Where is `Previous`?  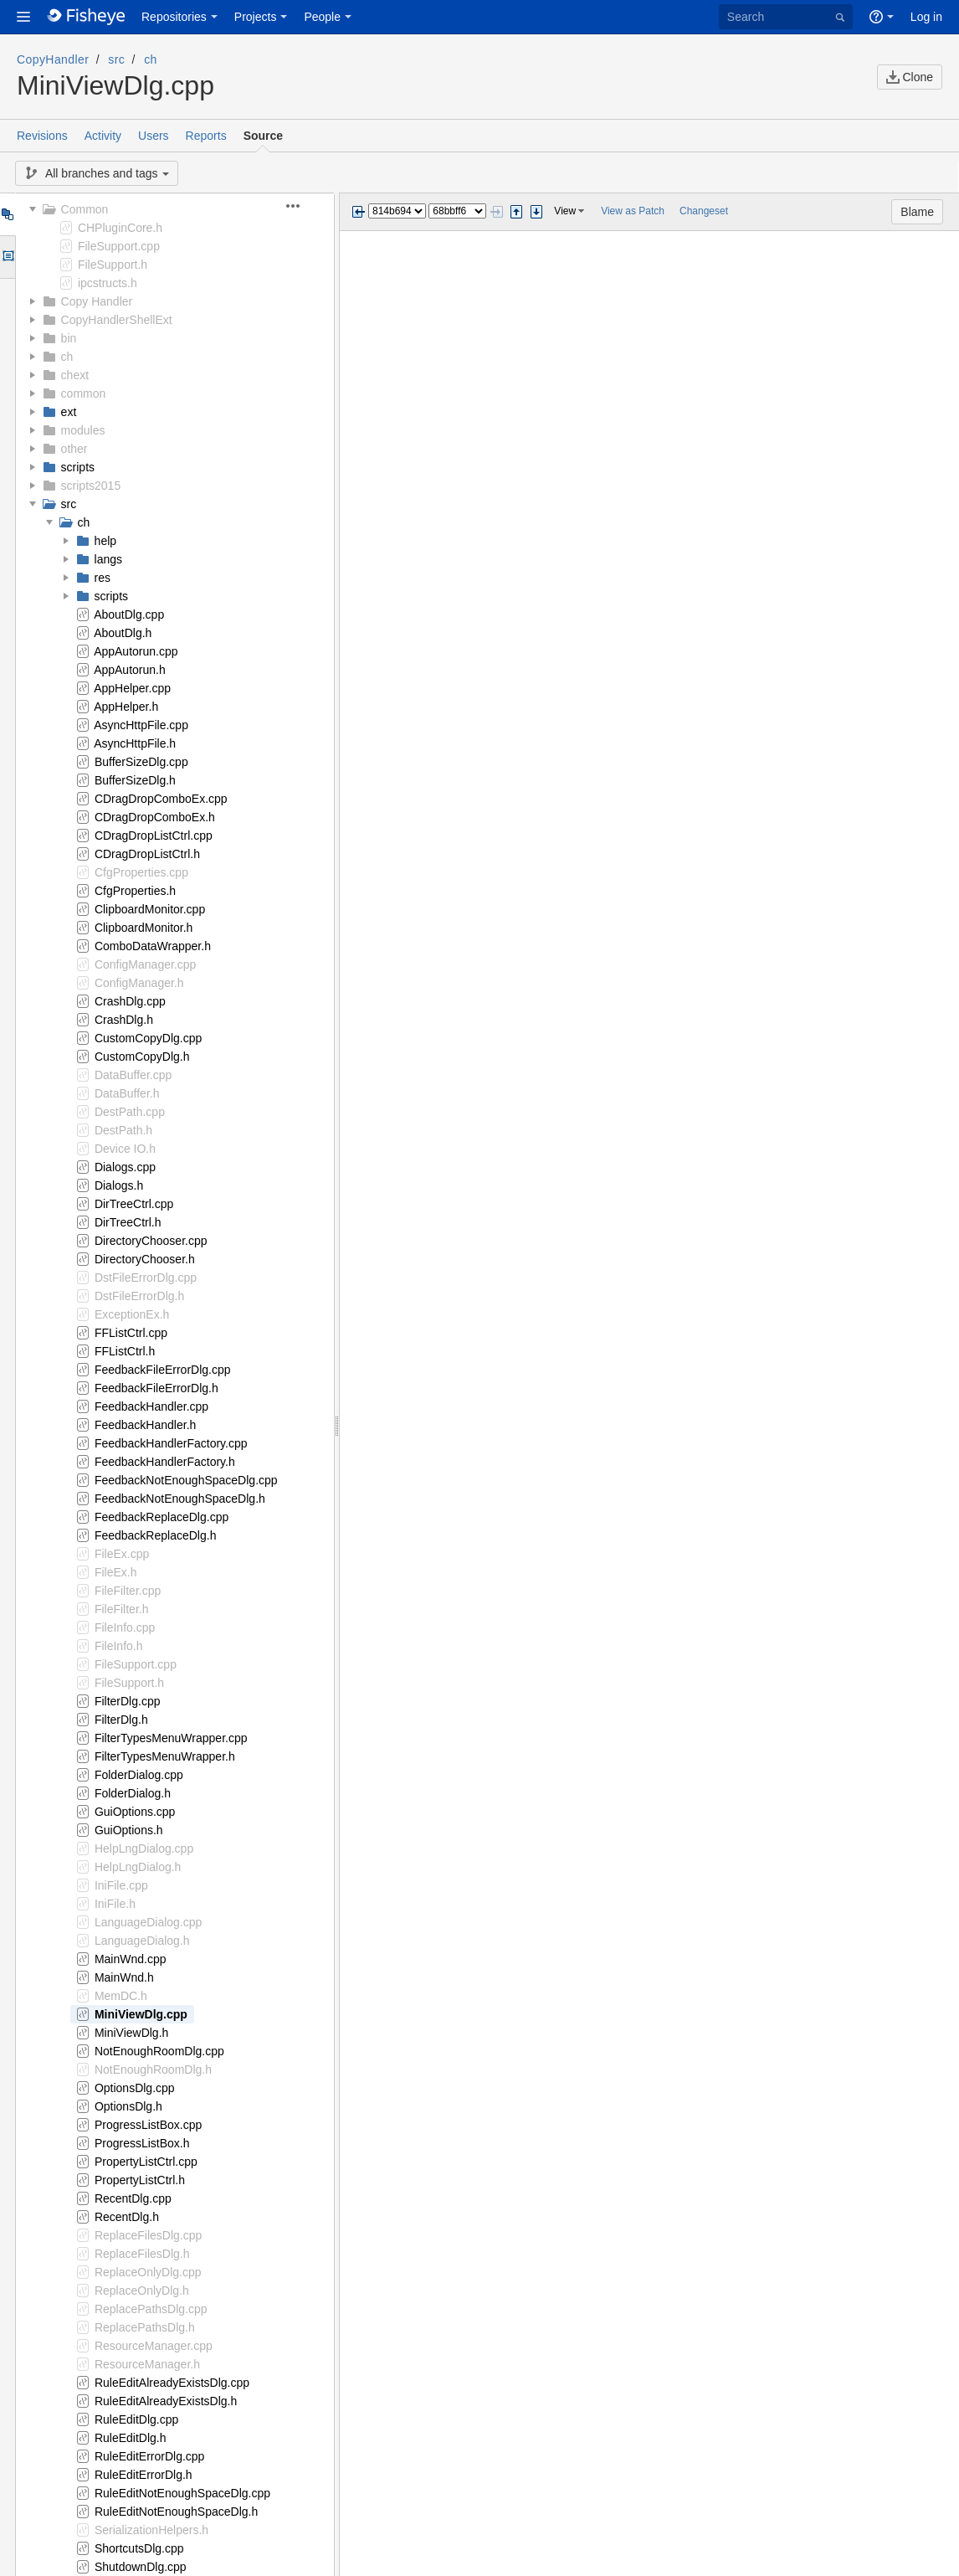
Previous is located at coordinates (358, 212).